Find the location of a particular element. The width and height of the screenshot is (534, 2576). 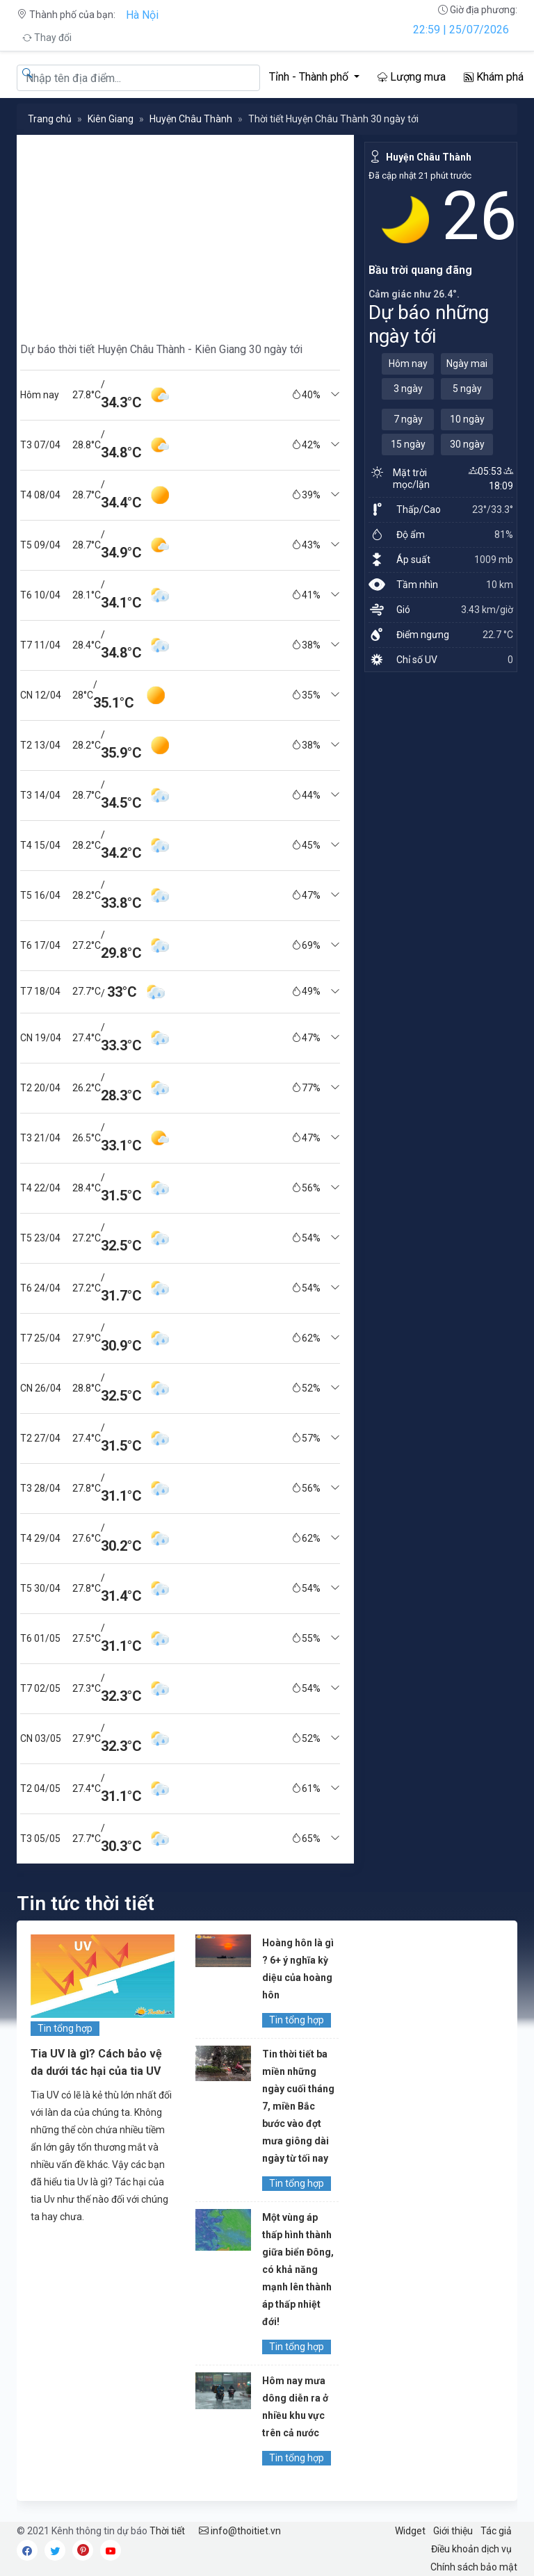

Dự báo thời tiết Huyện Châu Thành - Kiên Giang 30 ngày tới is located at coordinates (161, 349).